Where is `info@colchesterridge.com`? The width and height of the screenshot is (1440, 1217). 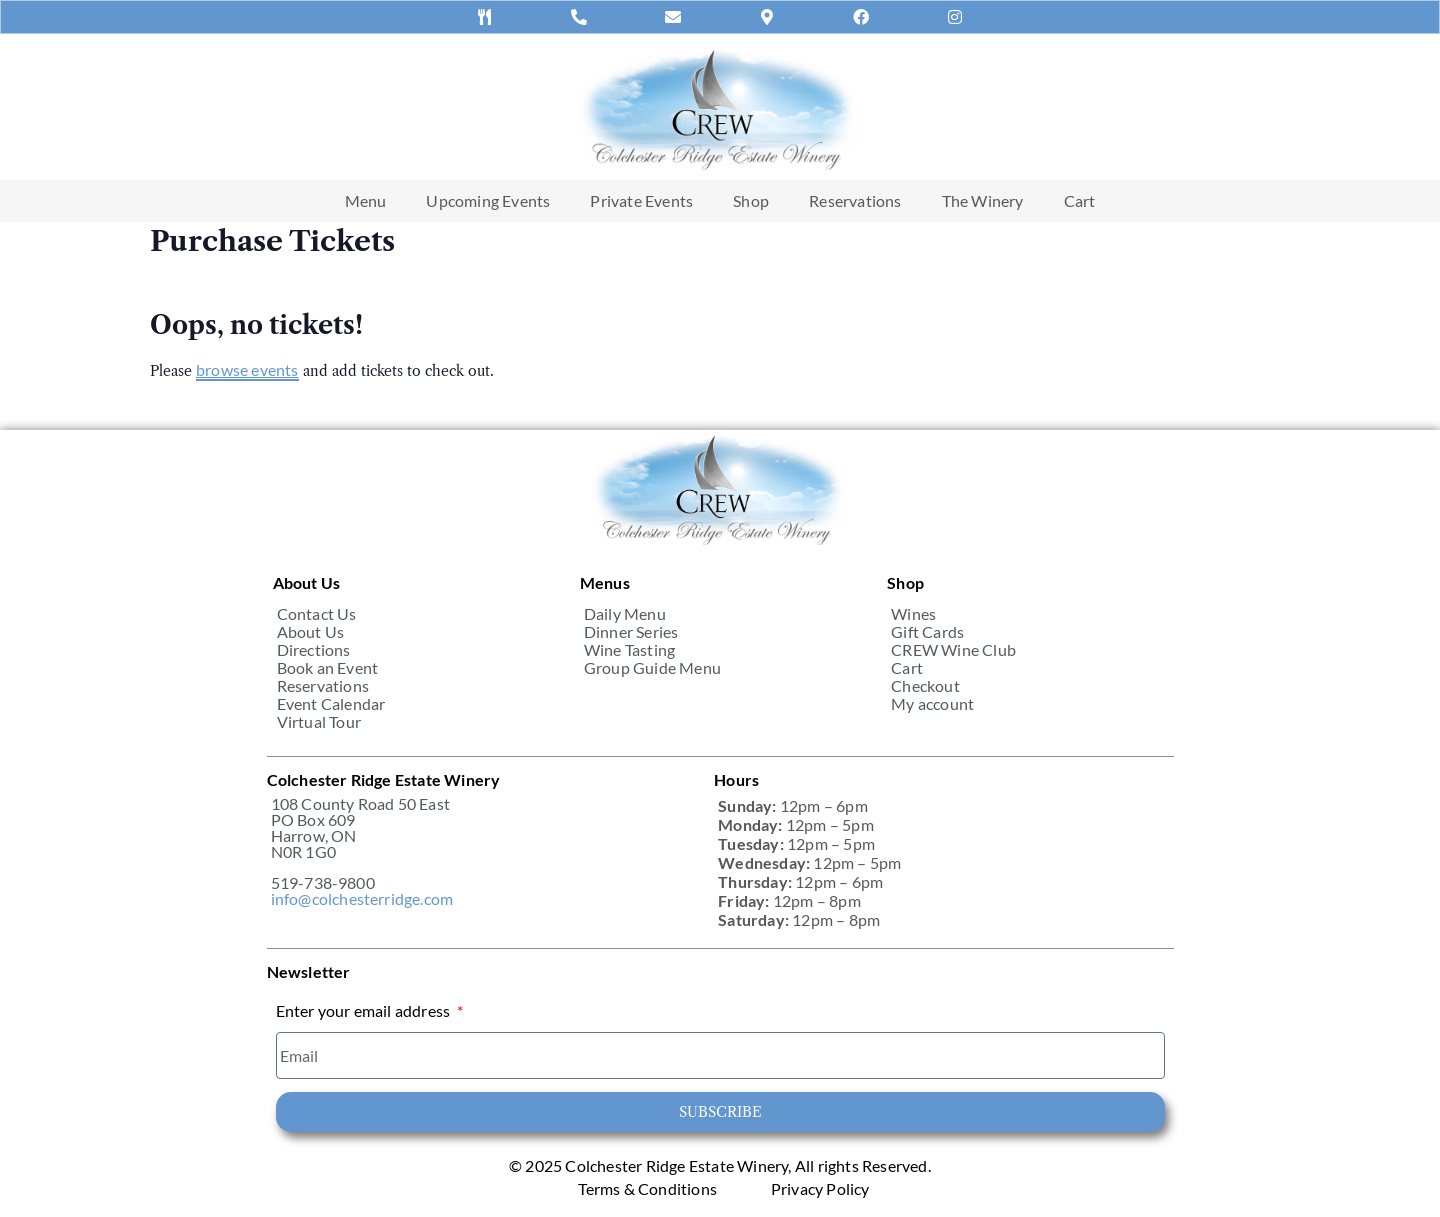
info@colchesterridge.com is located at coordinates (362, 898).